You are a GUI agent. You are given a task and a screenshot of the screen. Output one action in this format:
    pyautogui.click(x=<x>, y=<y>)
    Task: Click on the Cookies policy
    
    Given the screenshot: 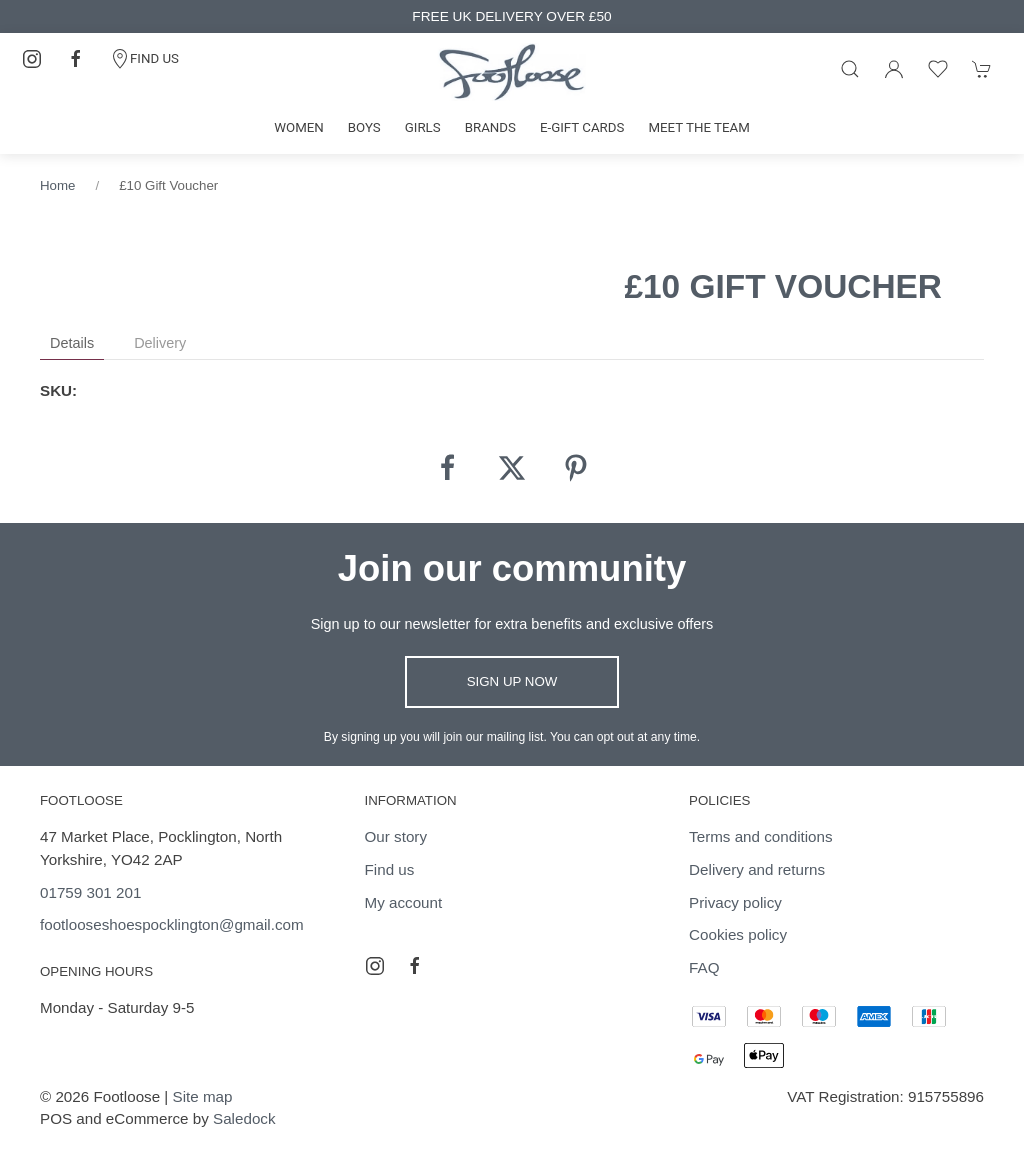 What is the action you would take?
    pyautogui.click(x=738, y=934)
    